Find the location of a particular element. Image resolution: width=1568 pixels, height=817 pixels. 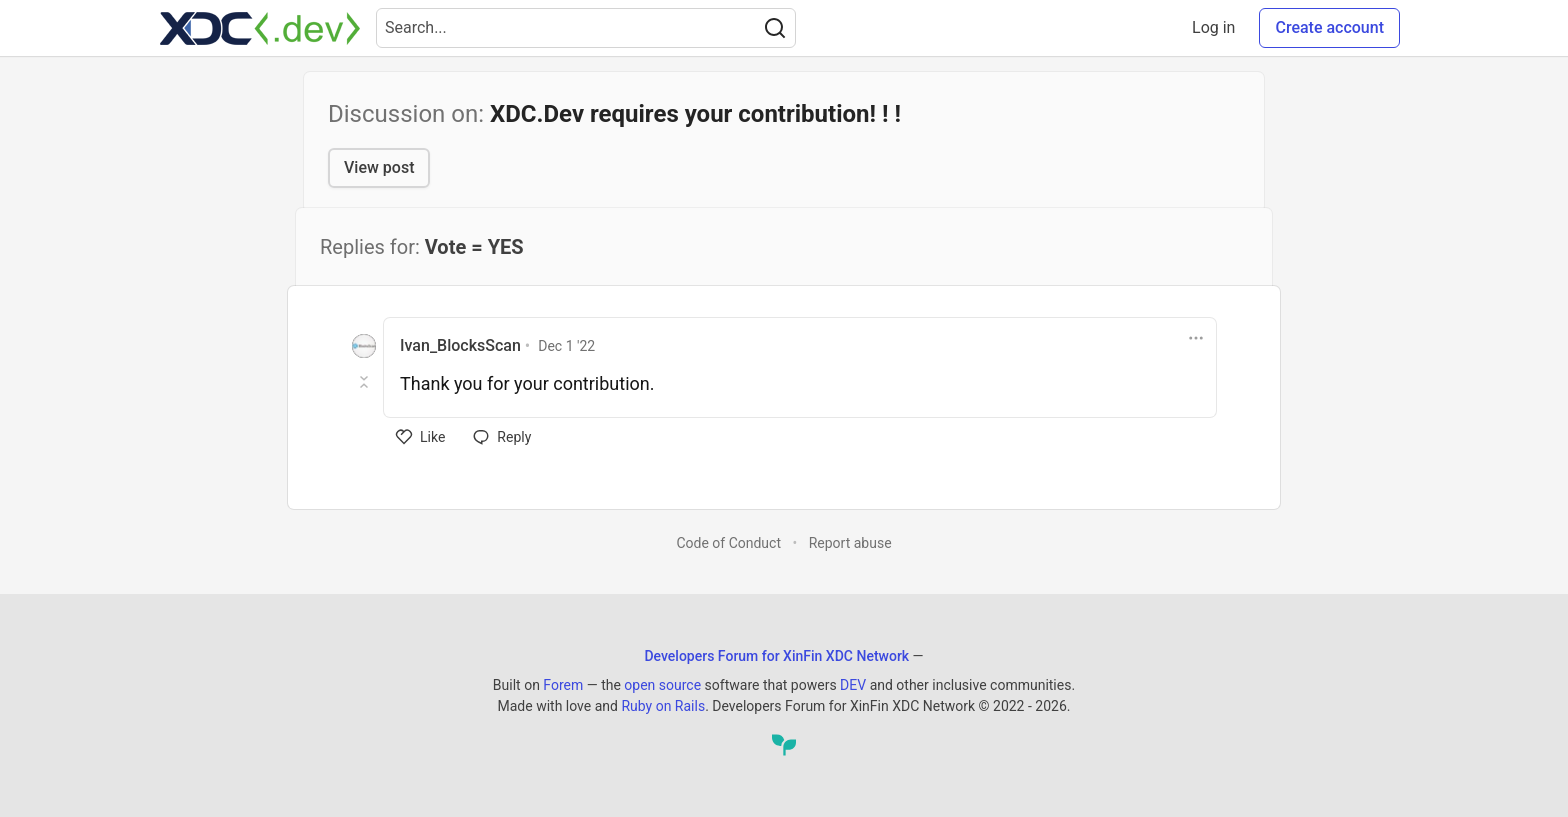

Report abuse is located at coordinates (850, 543).